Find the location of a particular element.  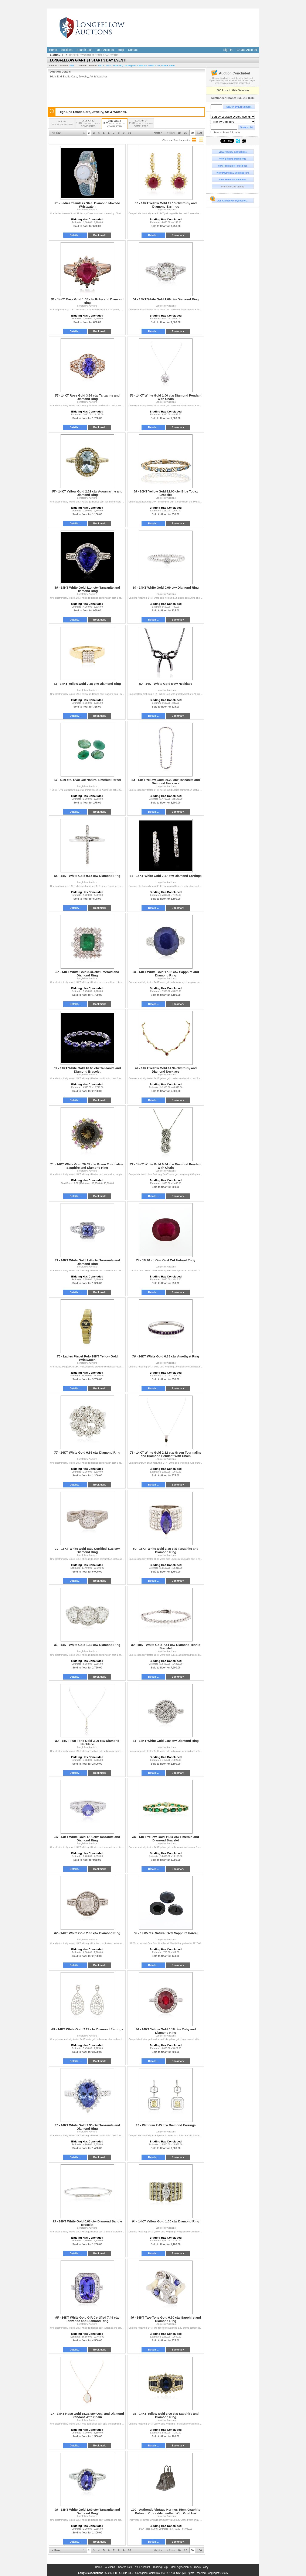

Your Account is located at coordinates (105, 49).